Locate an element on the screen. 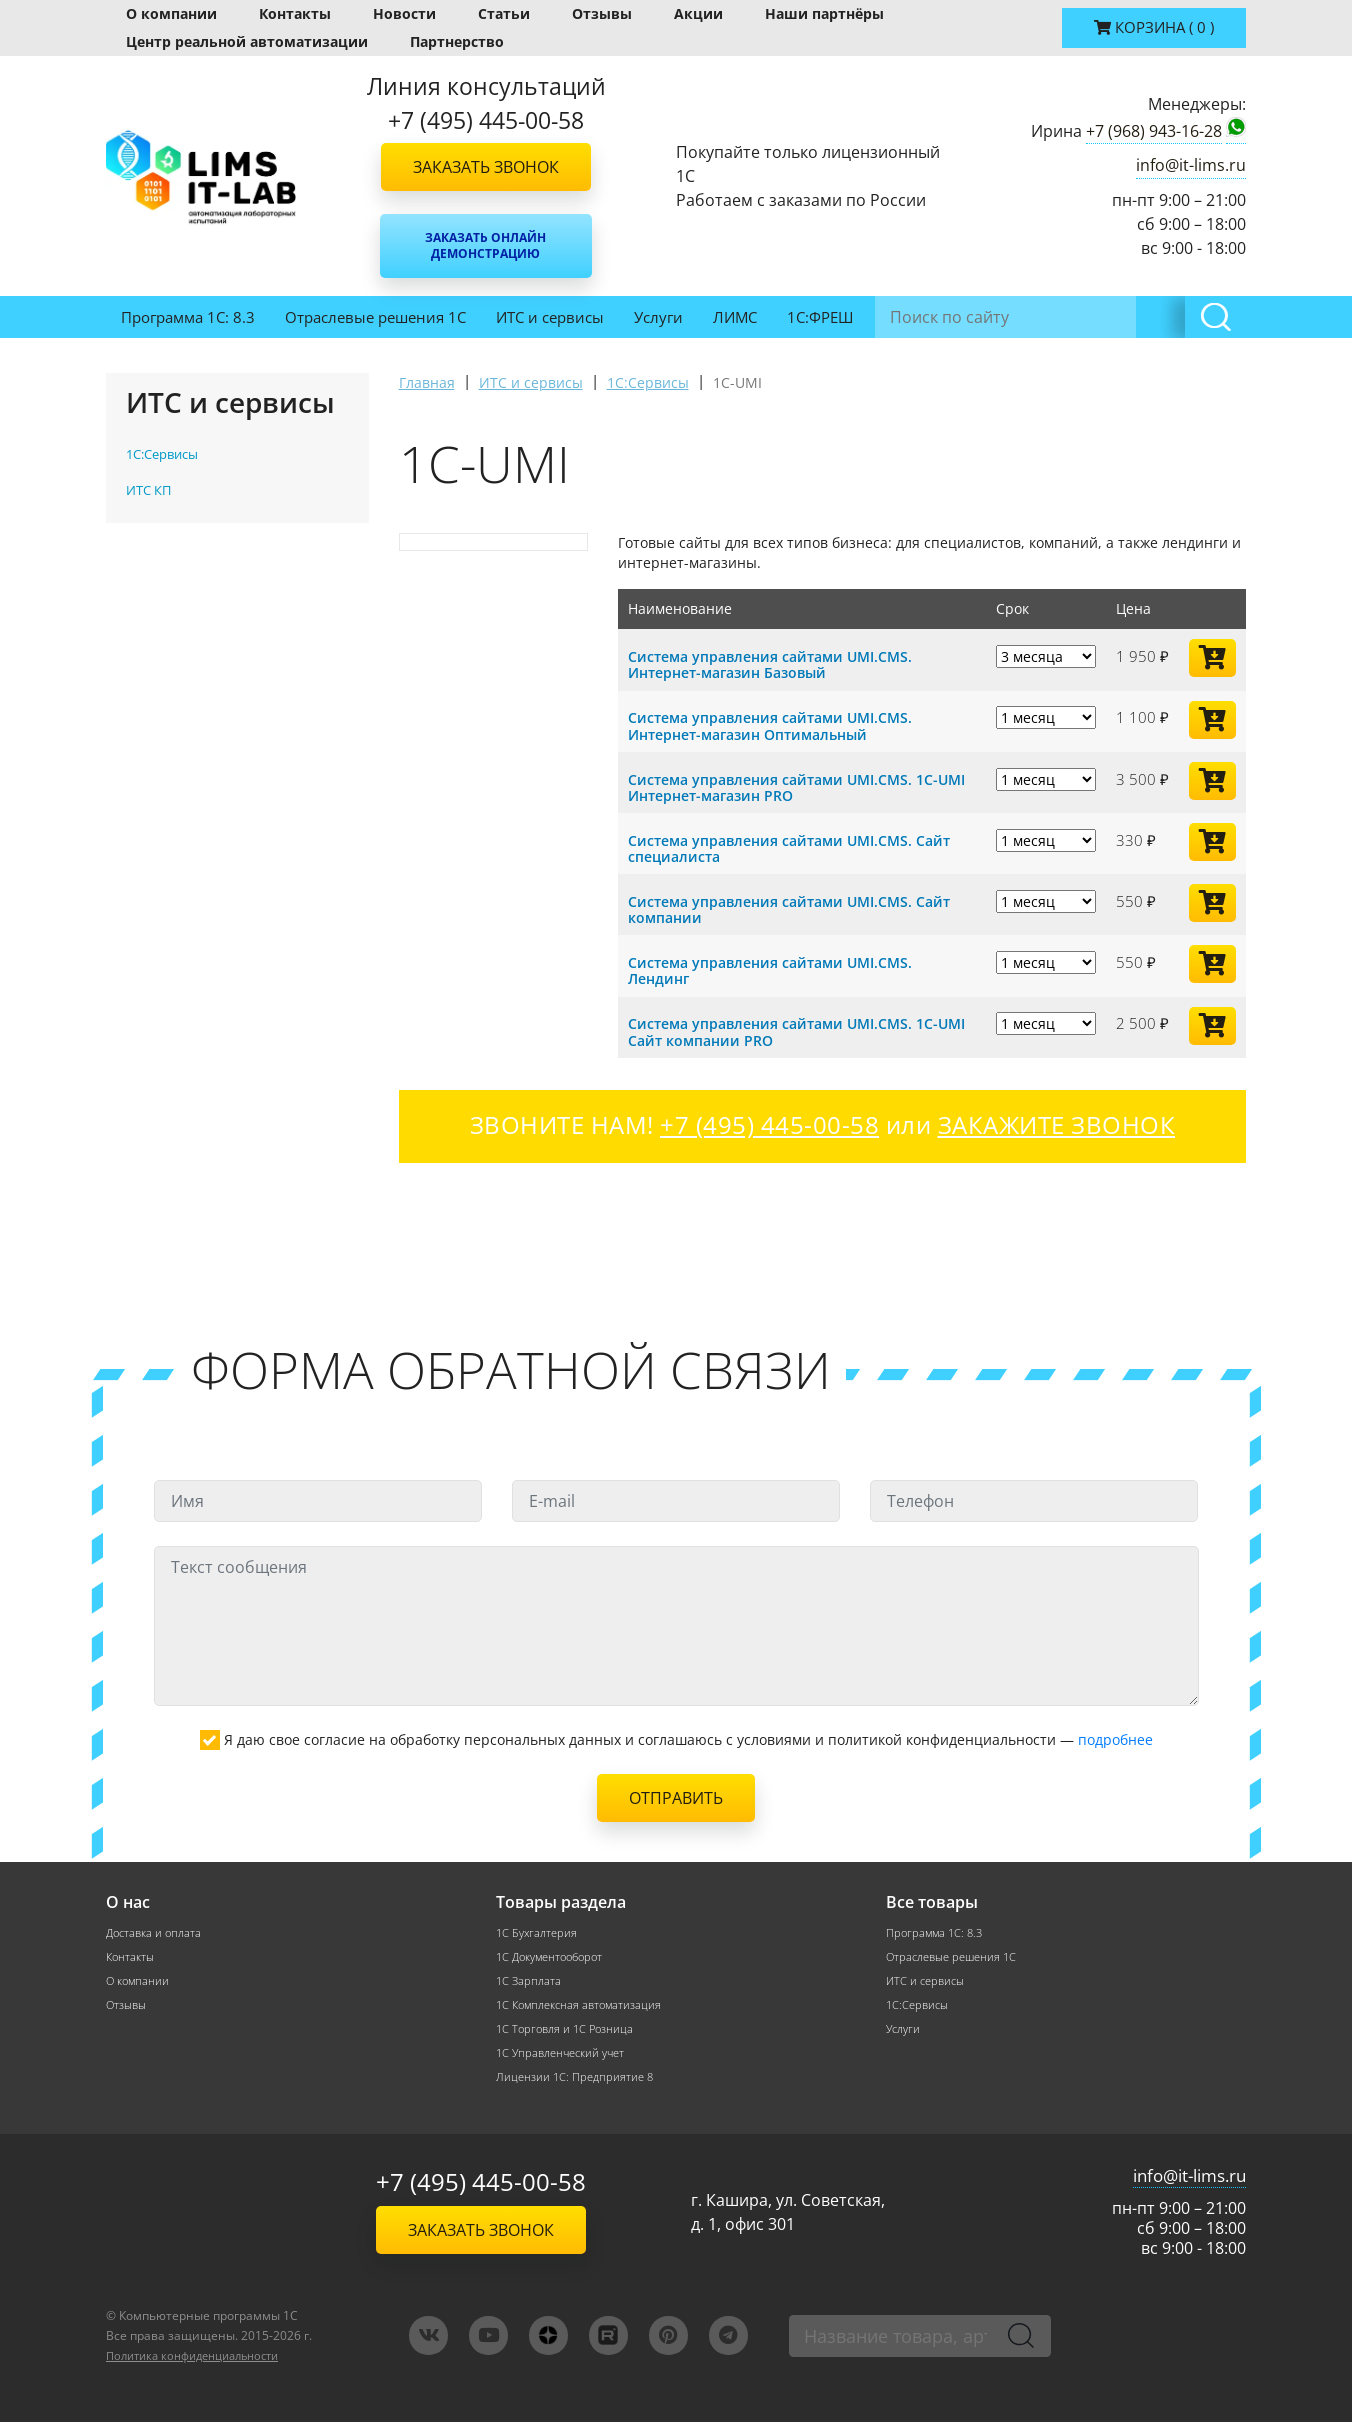 The width and height of the screenshot is (1352, 2425). 1С:Сервисы is located at coordinates (919, 2004).